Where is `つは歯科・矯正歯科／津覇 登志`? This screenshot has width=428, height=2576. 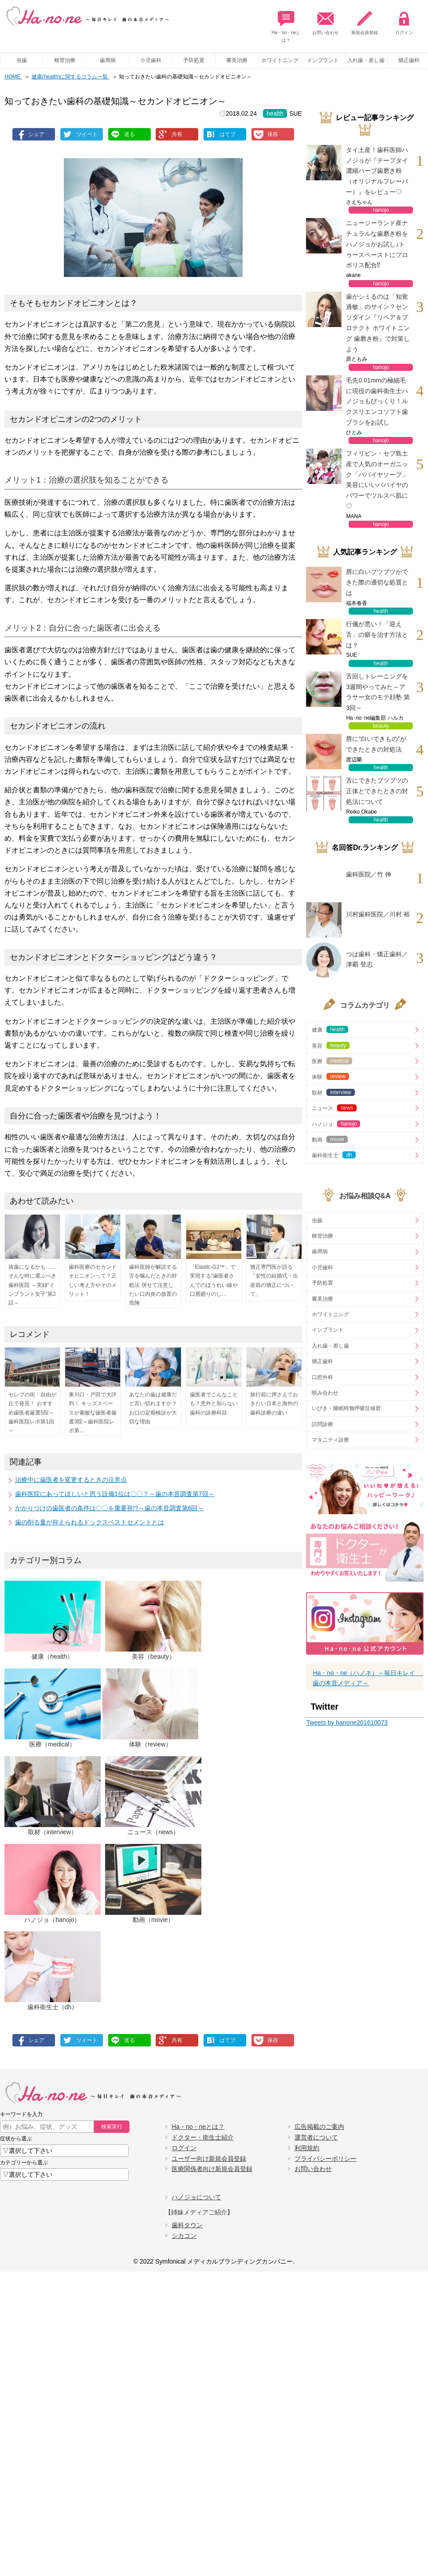
つは歯科・矯正歯科／津覇 登志 is located at coordinates (377, 959).